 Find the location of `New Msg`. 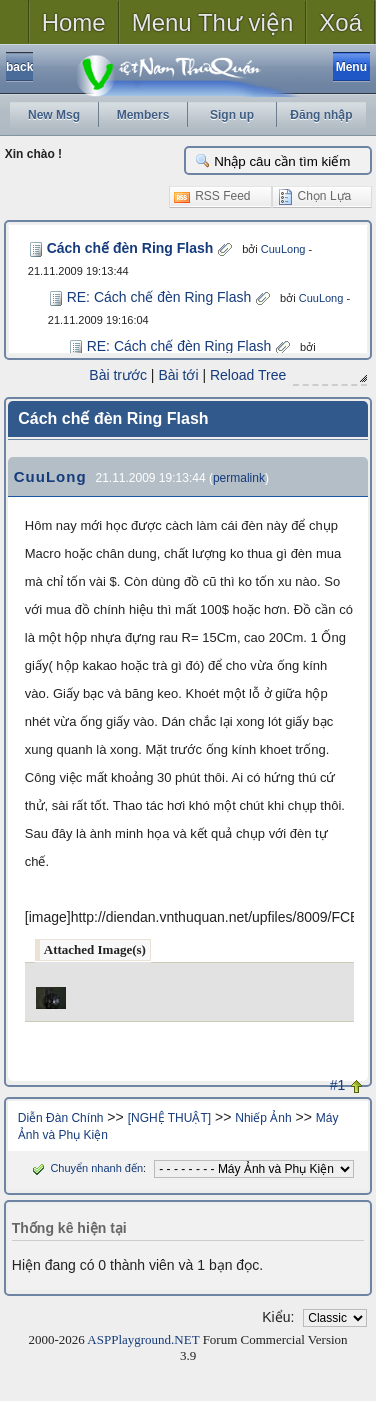

New Msg is located at coordinates (54, 115).